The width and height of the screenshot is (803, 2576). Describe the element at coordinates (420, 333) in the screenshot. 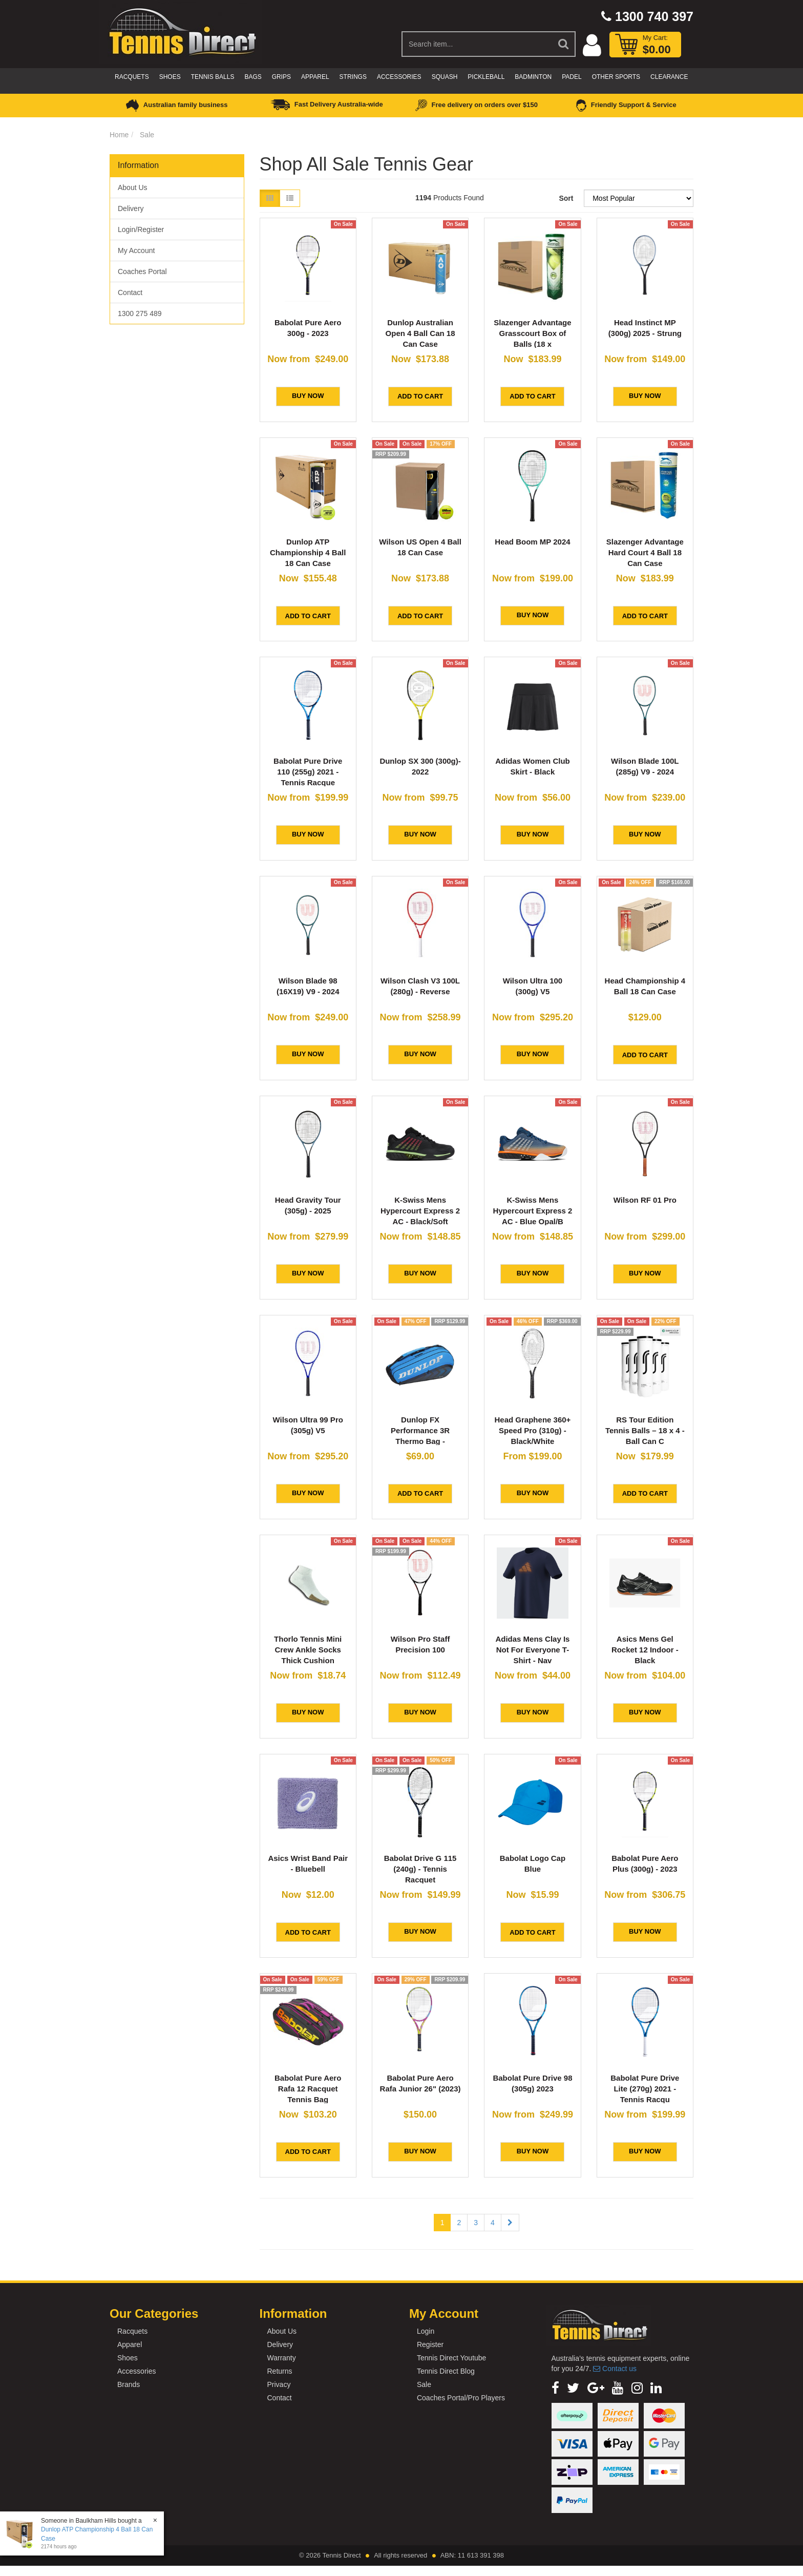

I see `Dunlop Australian Open 4 Ball Can 18 Can Case` at that location.